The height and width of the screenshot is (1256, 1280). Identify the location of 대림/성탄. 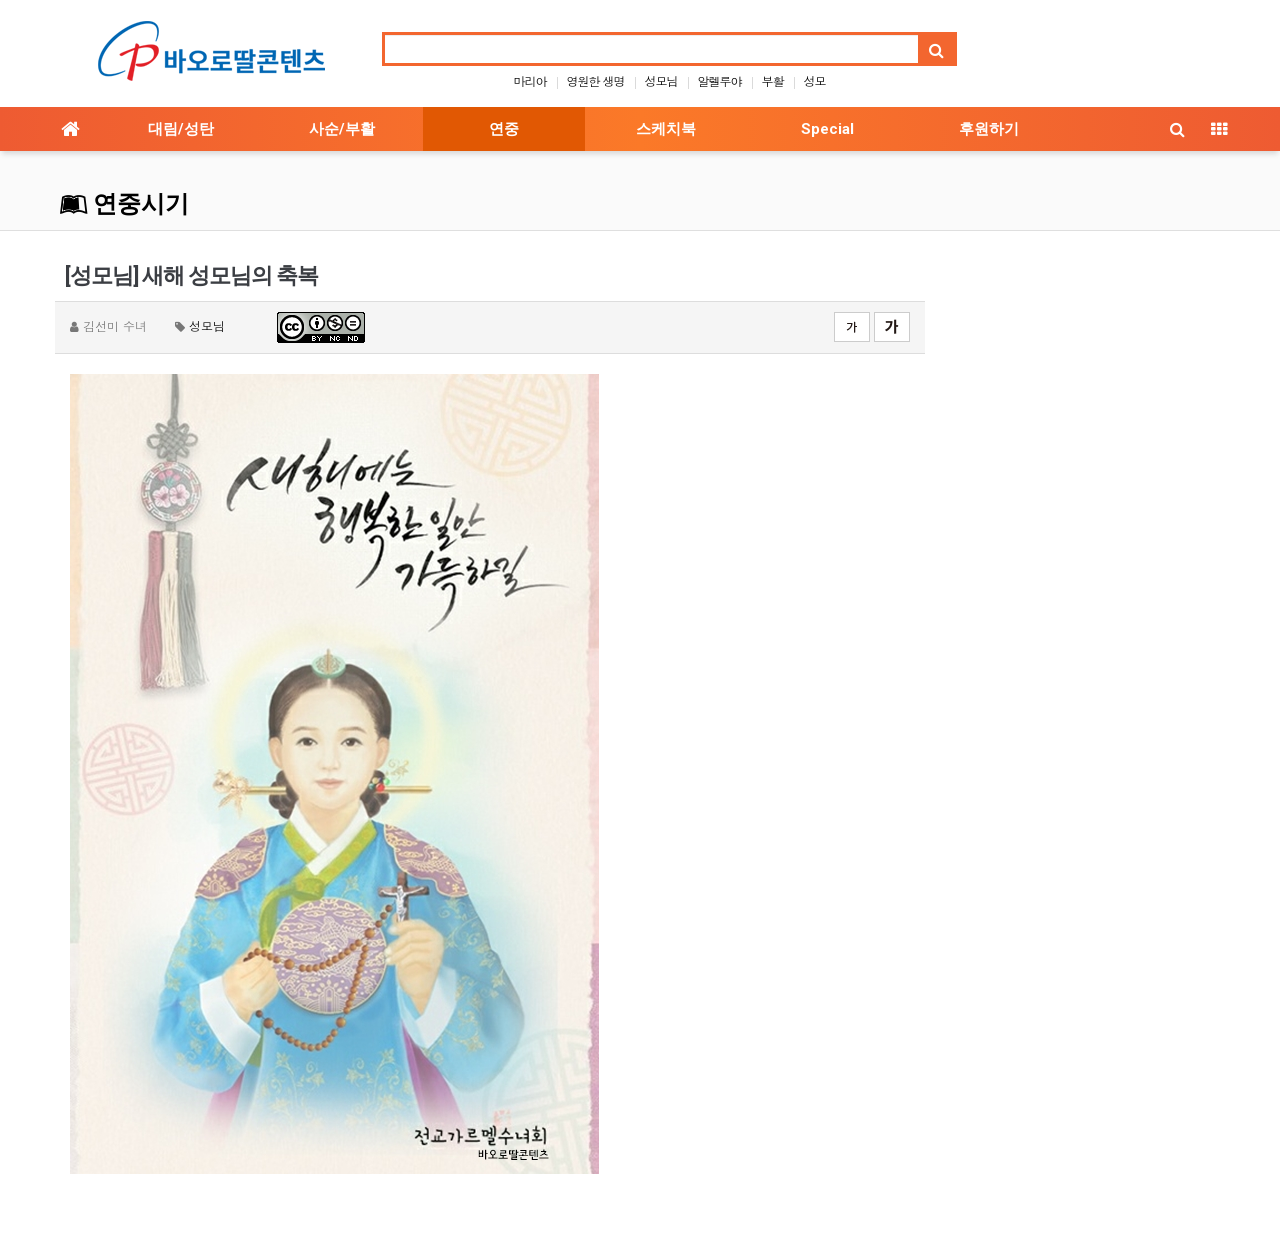
(181, 129).